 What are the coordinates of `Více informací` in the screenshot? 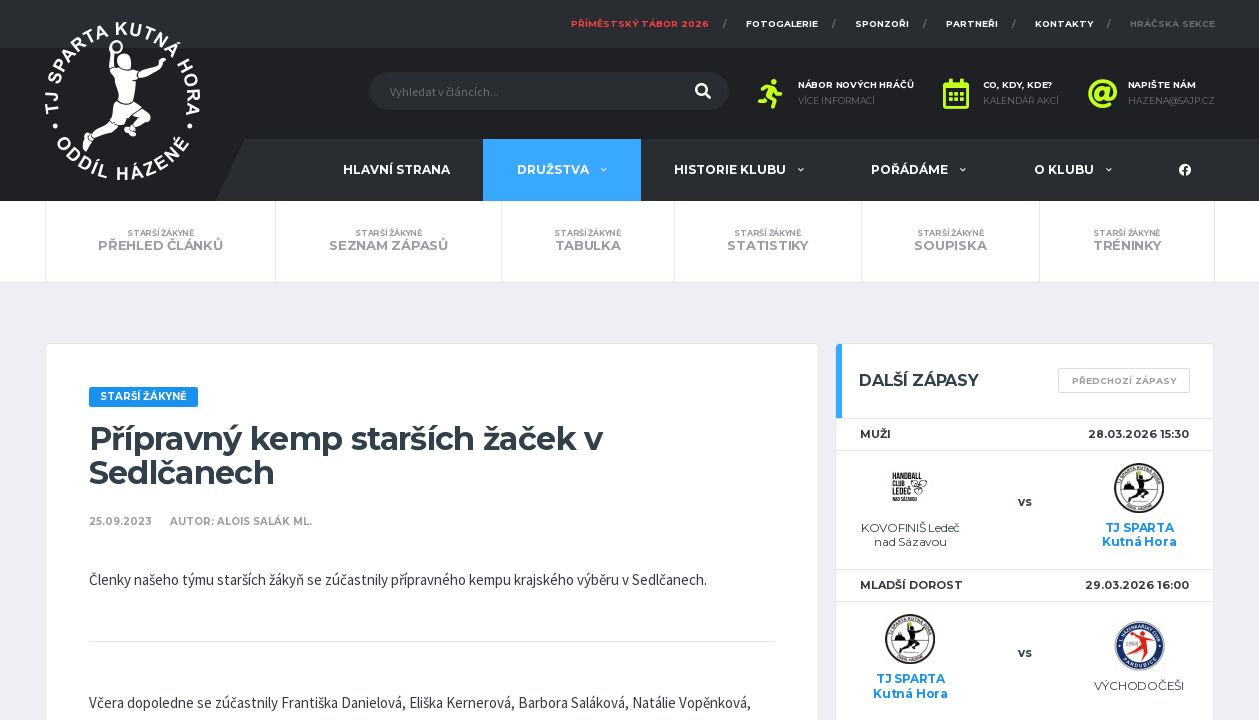 It's located at (836, 101).